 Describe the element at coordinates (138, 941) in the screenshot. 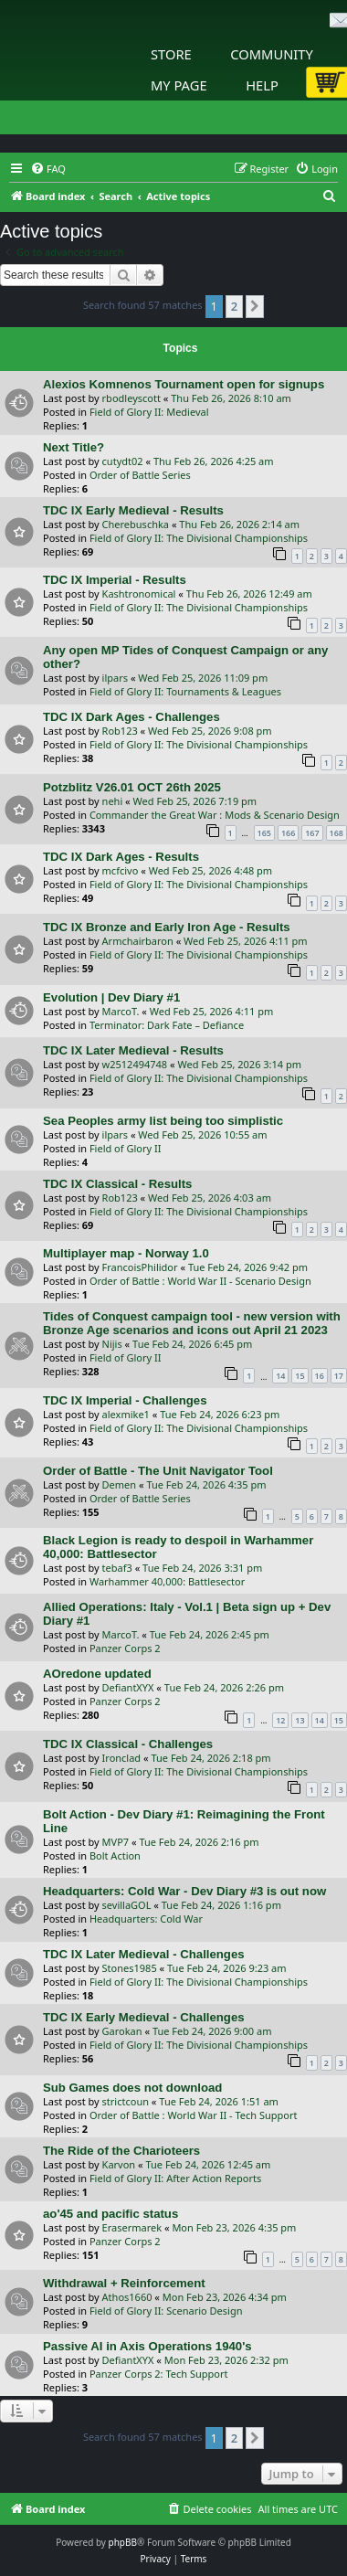

I see `Armchairbaron` at that location.